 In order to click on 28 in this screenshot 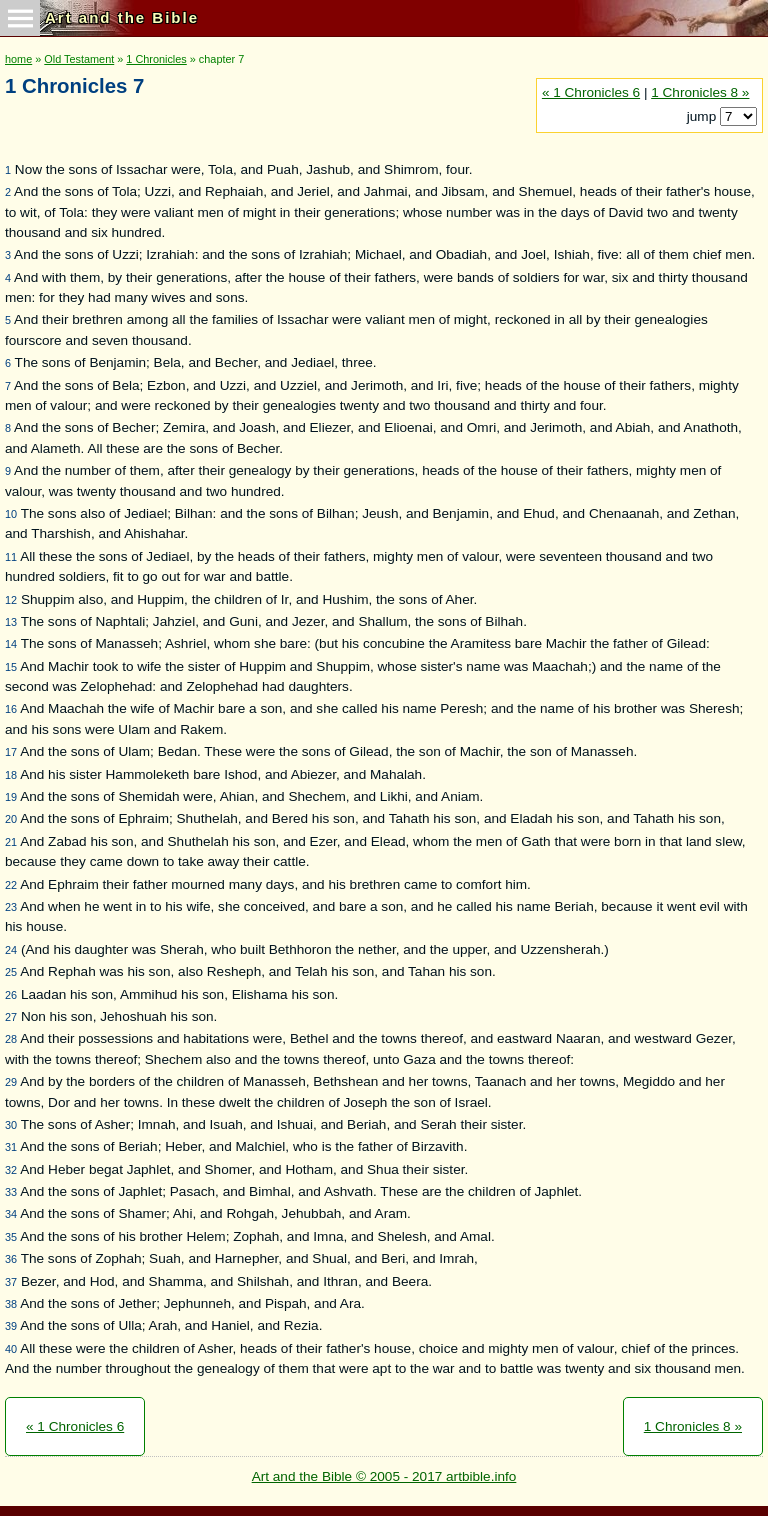, I will do `click(11, 1039)`.